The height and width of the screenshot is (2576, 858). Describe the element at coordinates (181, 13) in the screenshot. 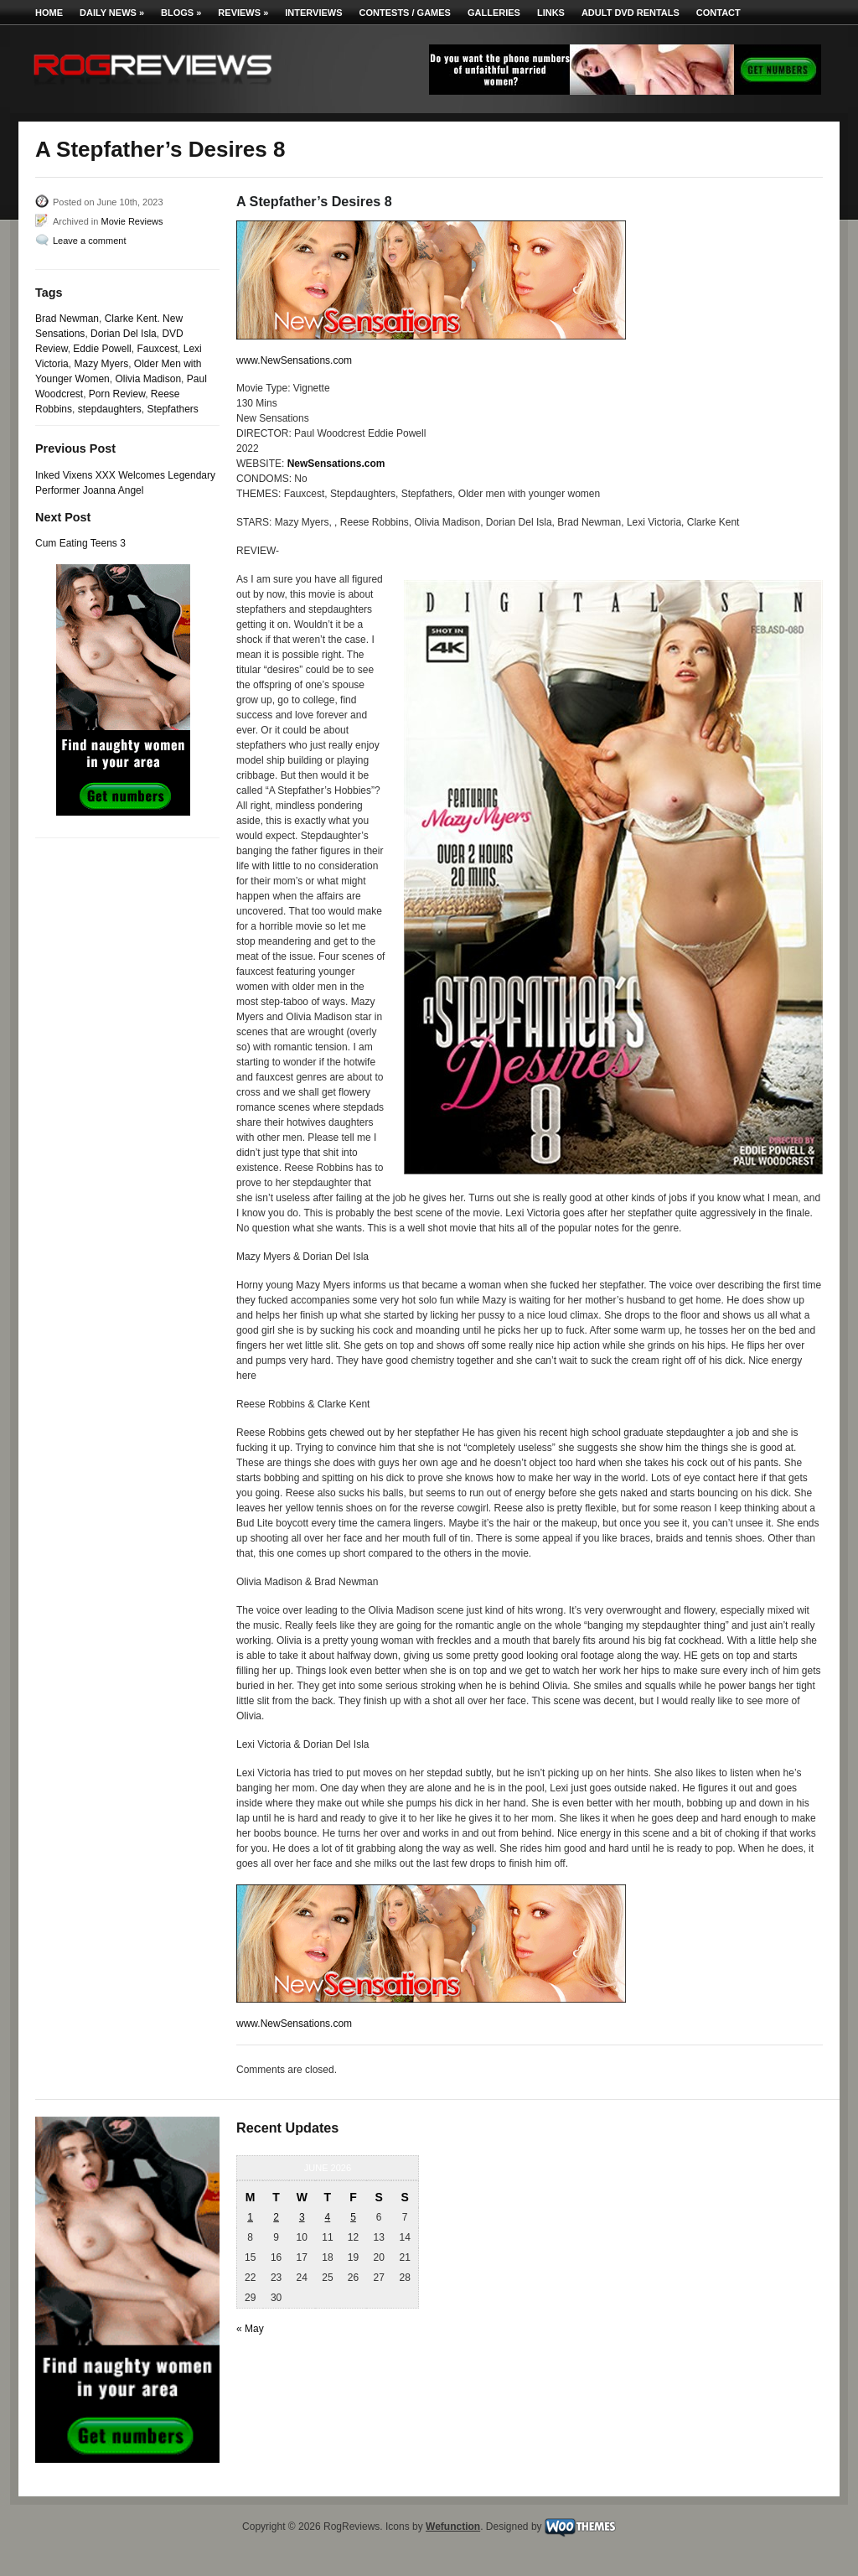

I see `Blogs` at that location.